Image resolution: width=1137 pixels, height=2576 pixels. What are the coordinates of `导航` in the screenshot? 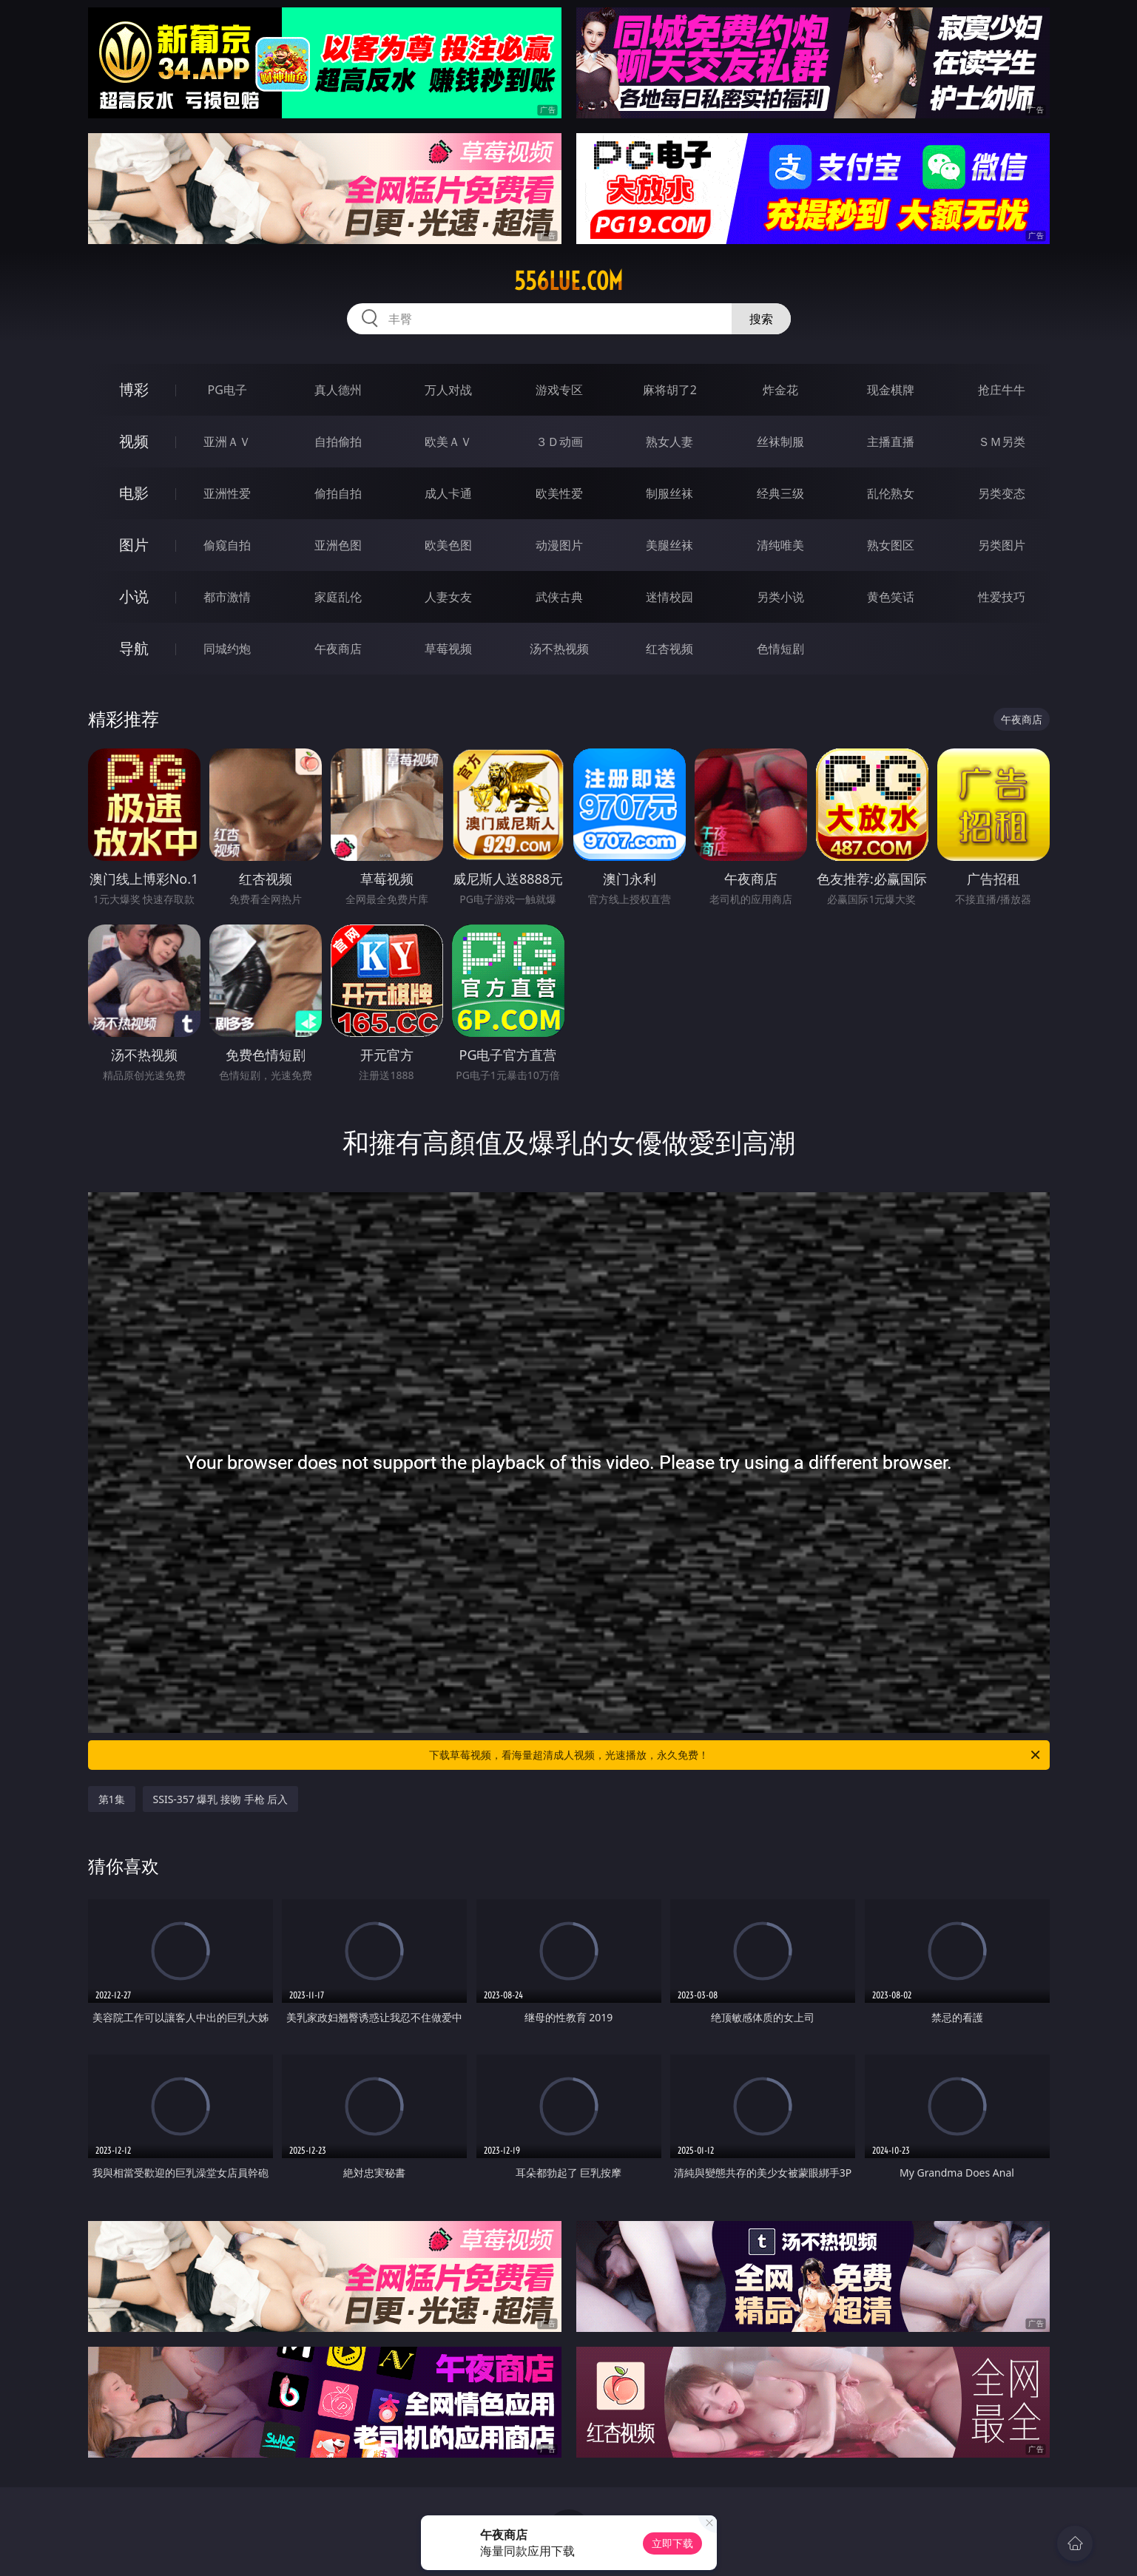 It's located at (134, 648).